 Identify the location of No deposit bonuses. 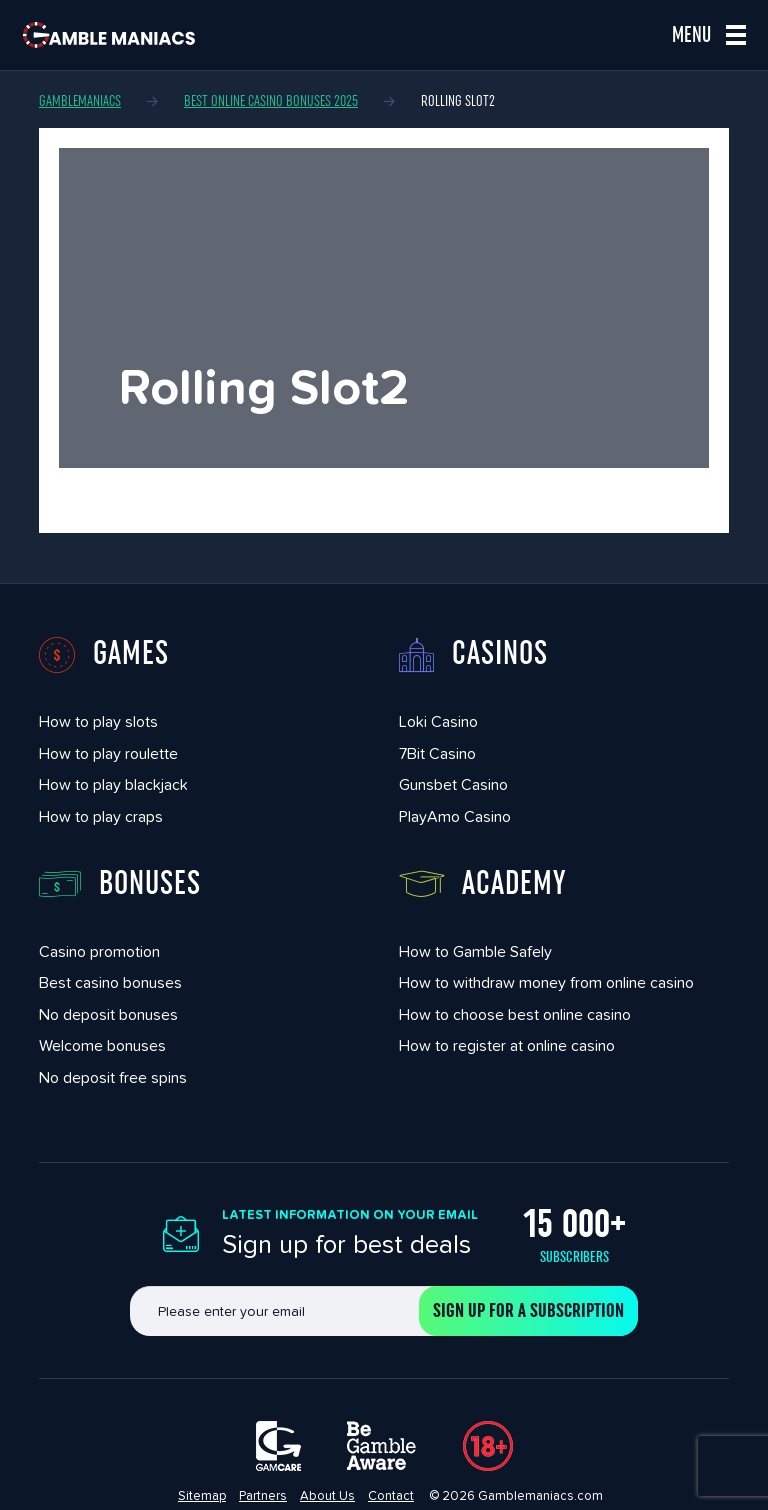
(108, 1014).